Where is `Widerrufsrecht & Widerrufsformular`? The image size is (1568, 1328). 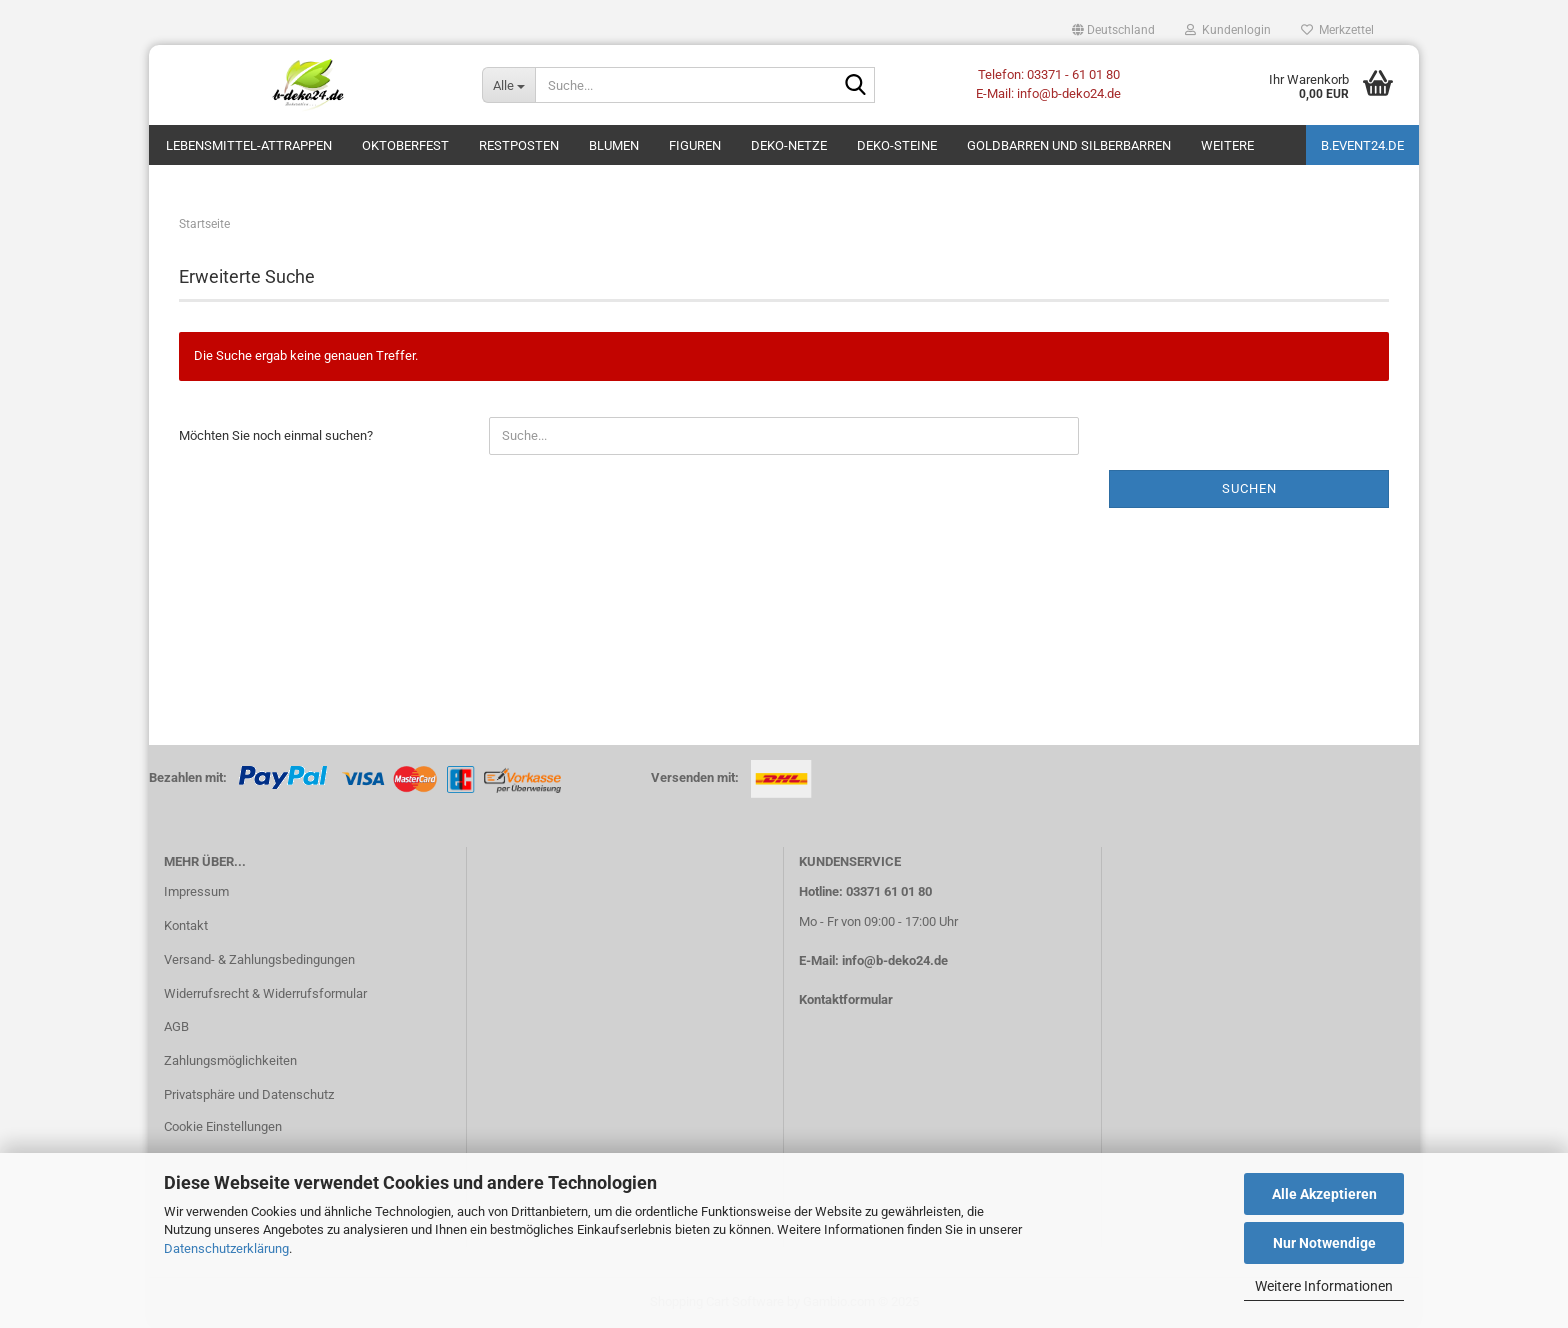 Widerrufsrecht & Widerrufsformular is located at coordinates (265, 993).